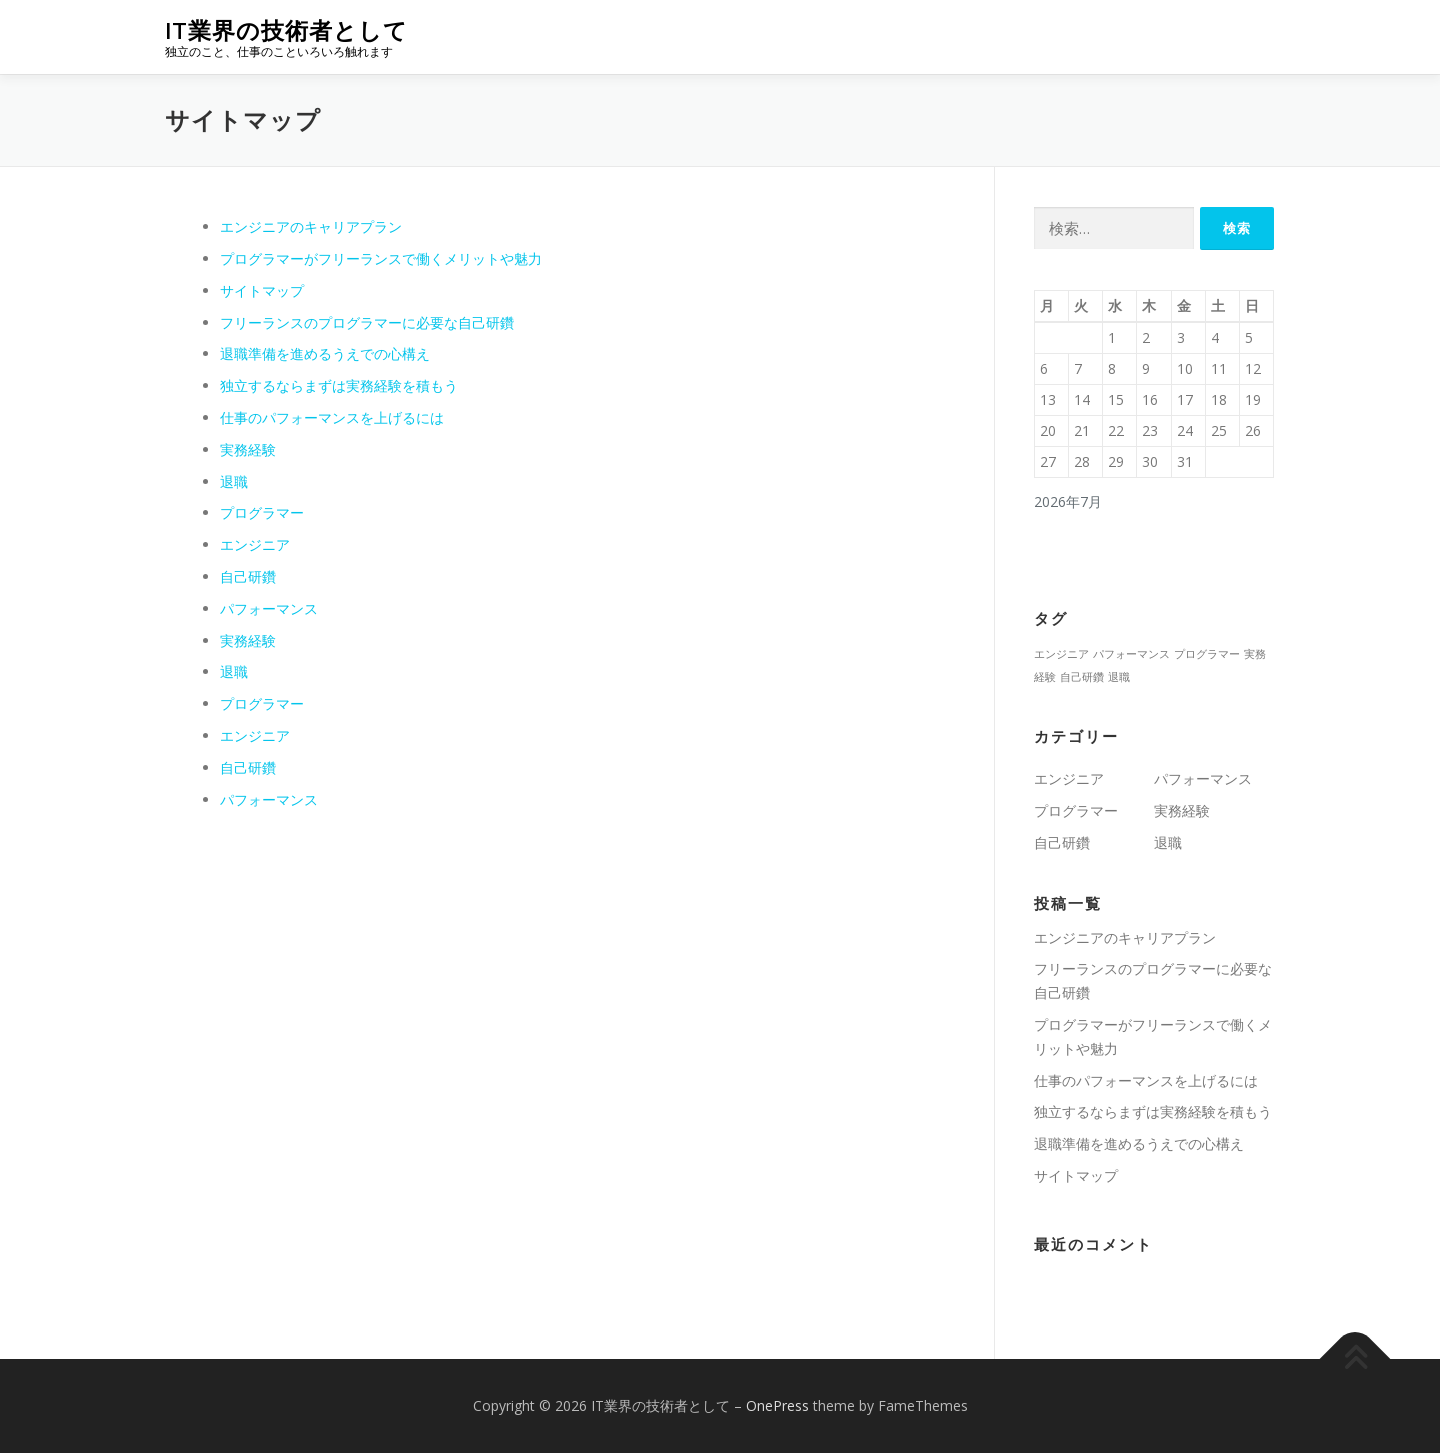 This screenshot has height=1453, width=1440. What do you see at coordinates (1131, 654) in the screenshot?
I see `パフォーマンス [パフォーマンス (1個の項目)]` at bounding box center [1131, 654].